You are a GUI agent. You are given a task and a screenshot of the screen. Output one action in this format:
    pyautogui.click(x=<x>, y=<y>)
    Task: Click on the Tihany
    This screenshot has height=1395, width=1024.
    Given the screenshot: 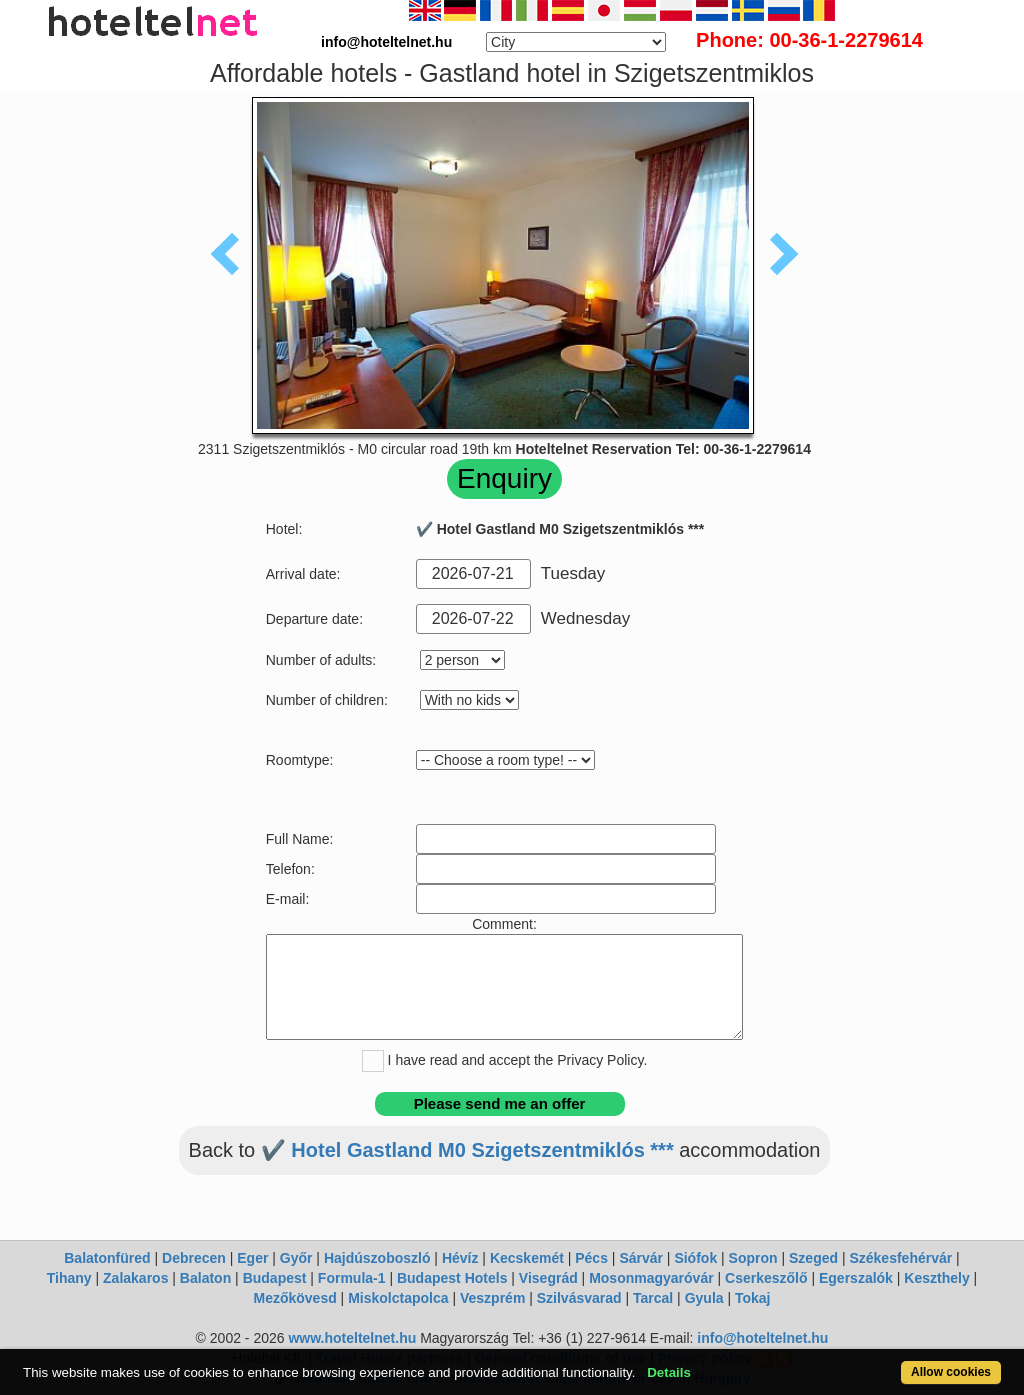 What is the action you would take?
    pyautogui.click(x=69, y=1278)
    